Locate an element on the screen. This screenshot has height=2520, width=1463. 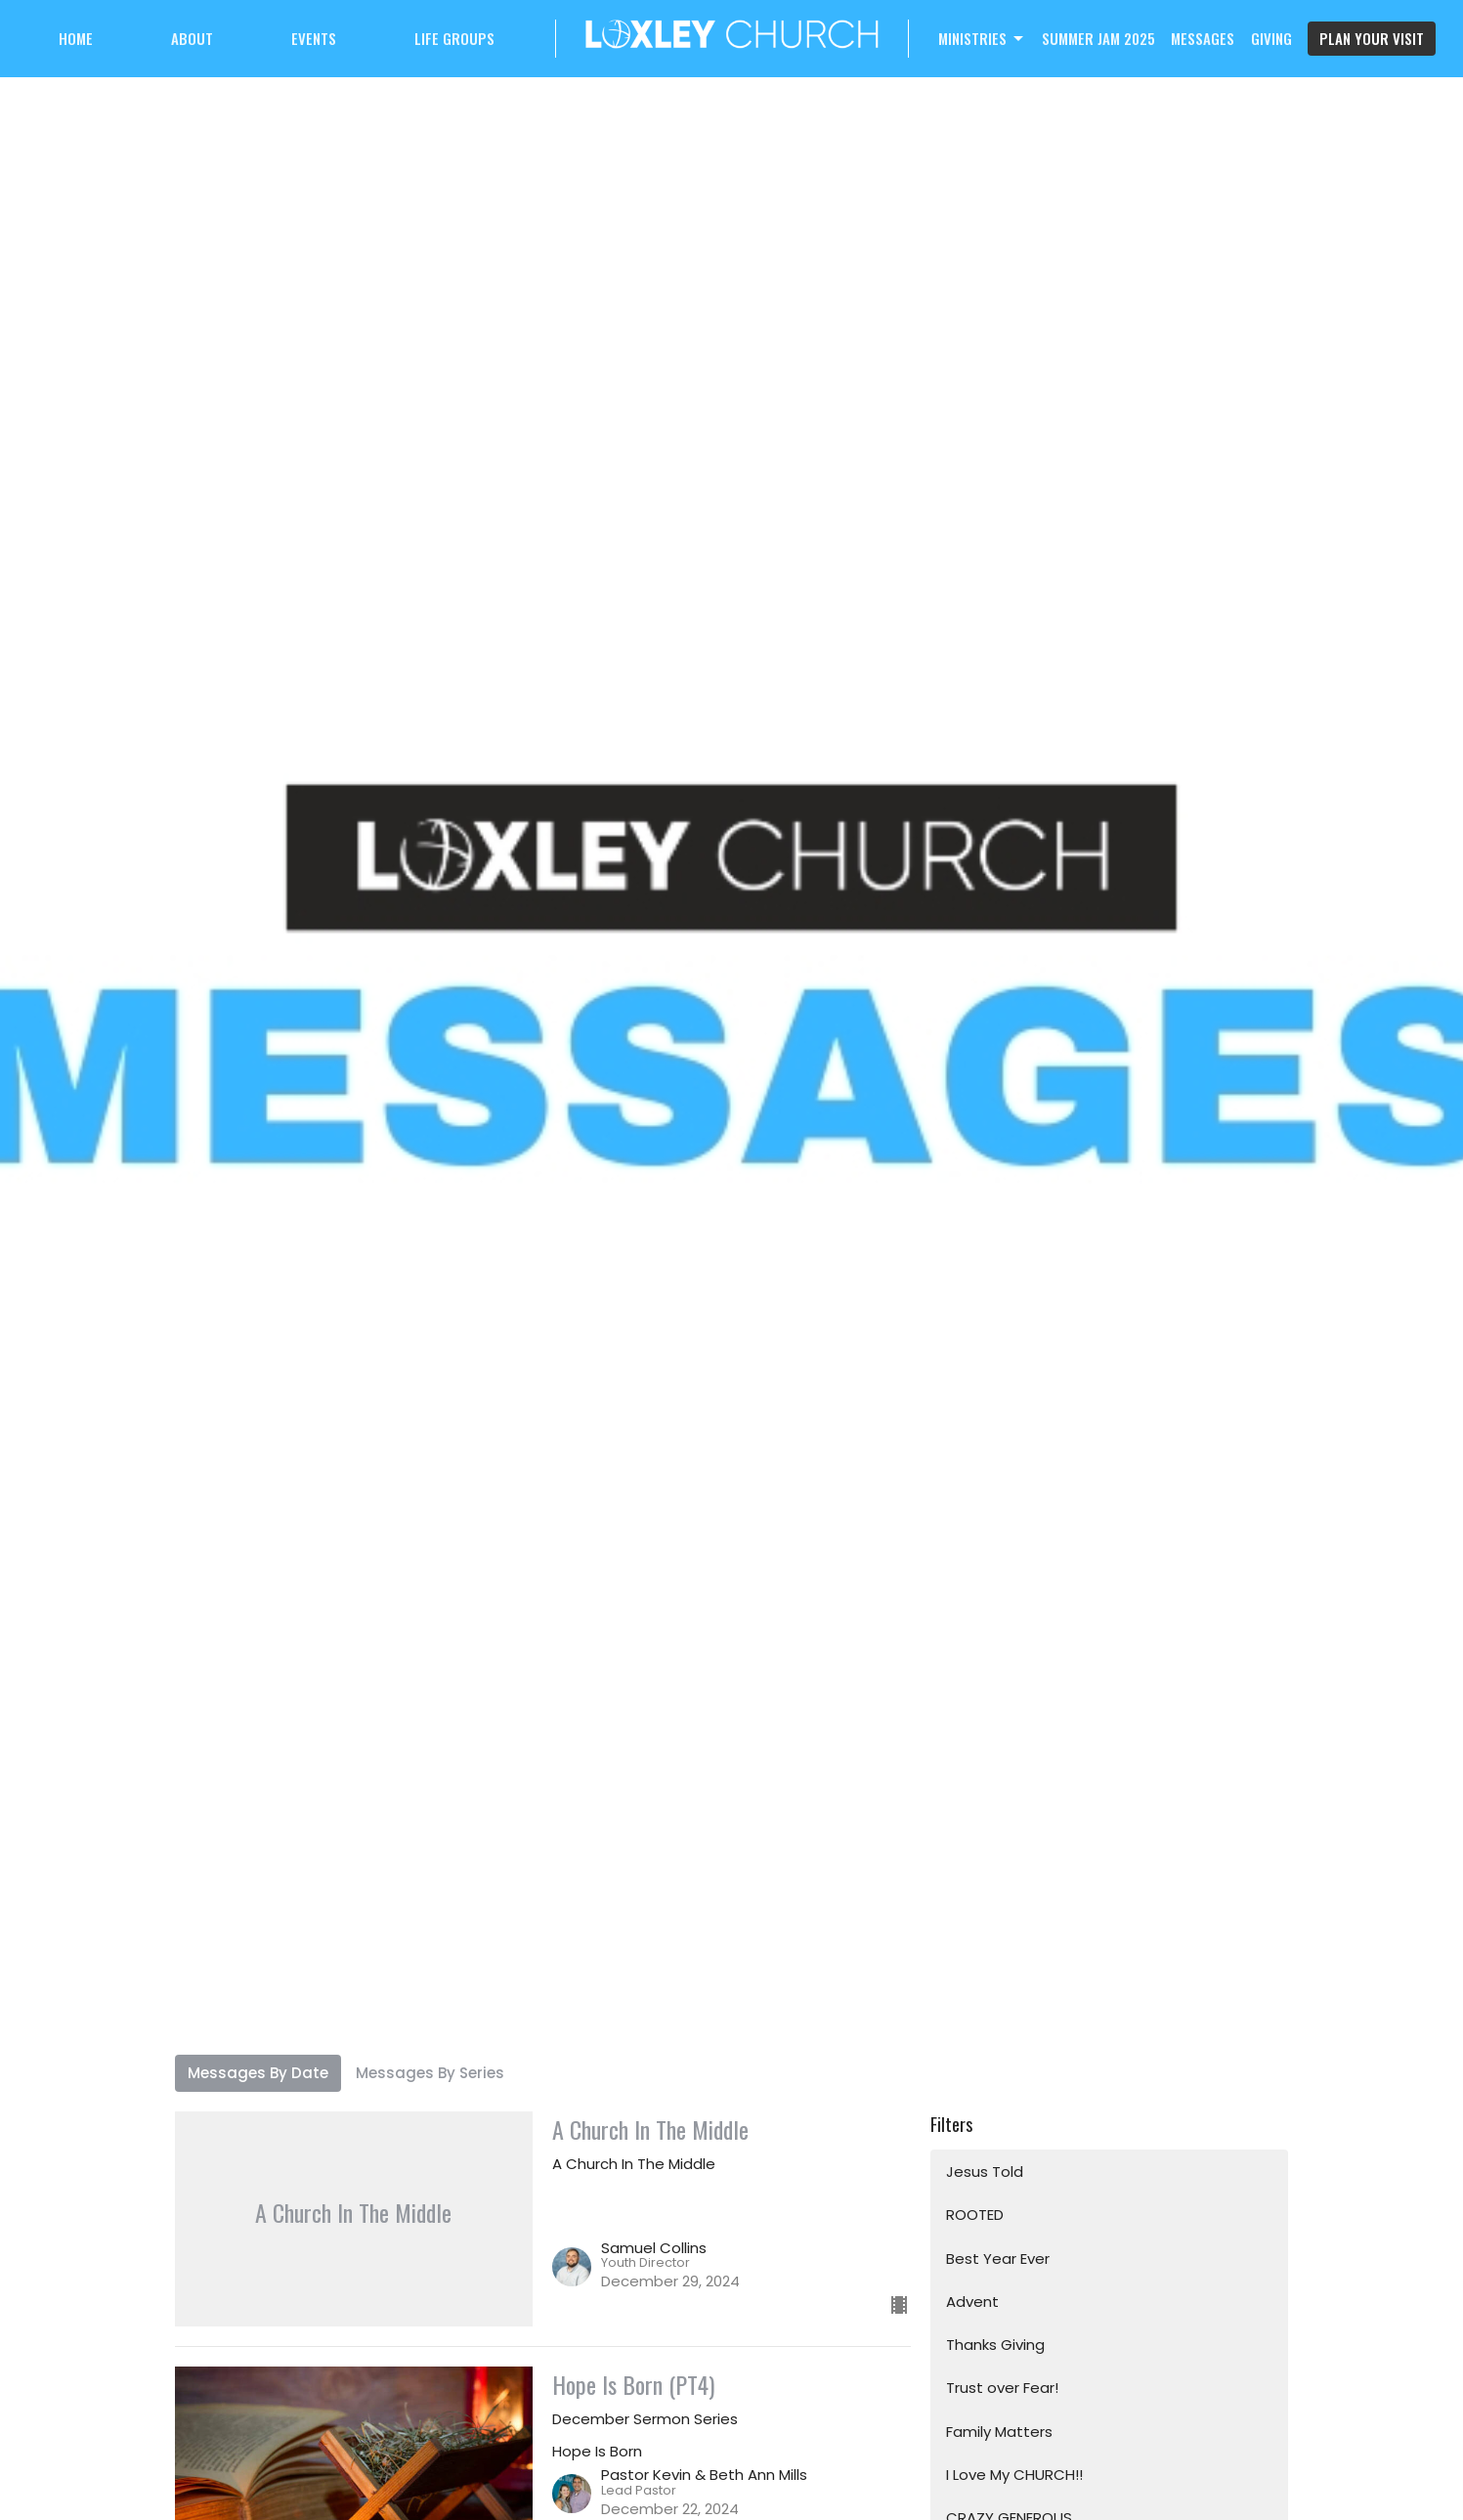
I Love My CHURCH!! is located at coordinates (1014, 2474).